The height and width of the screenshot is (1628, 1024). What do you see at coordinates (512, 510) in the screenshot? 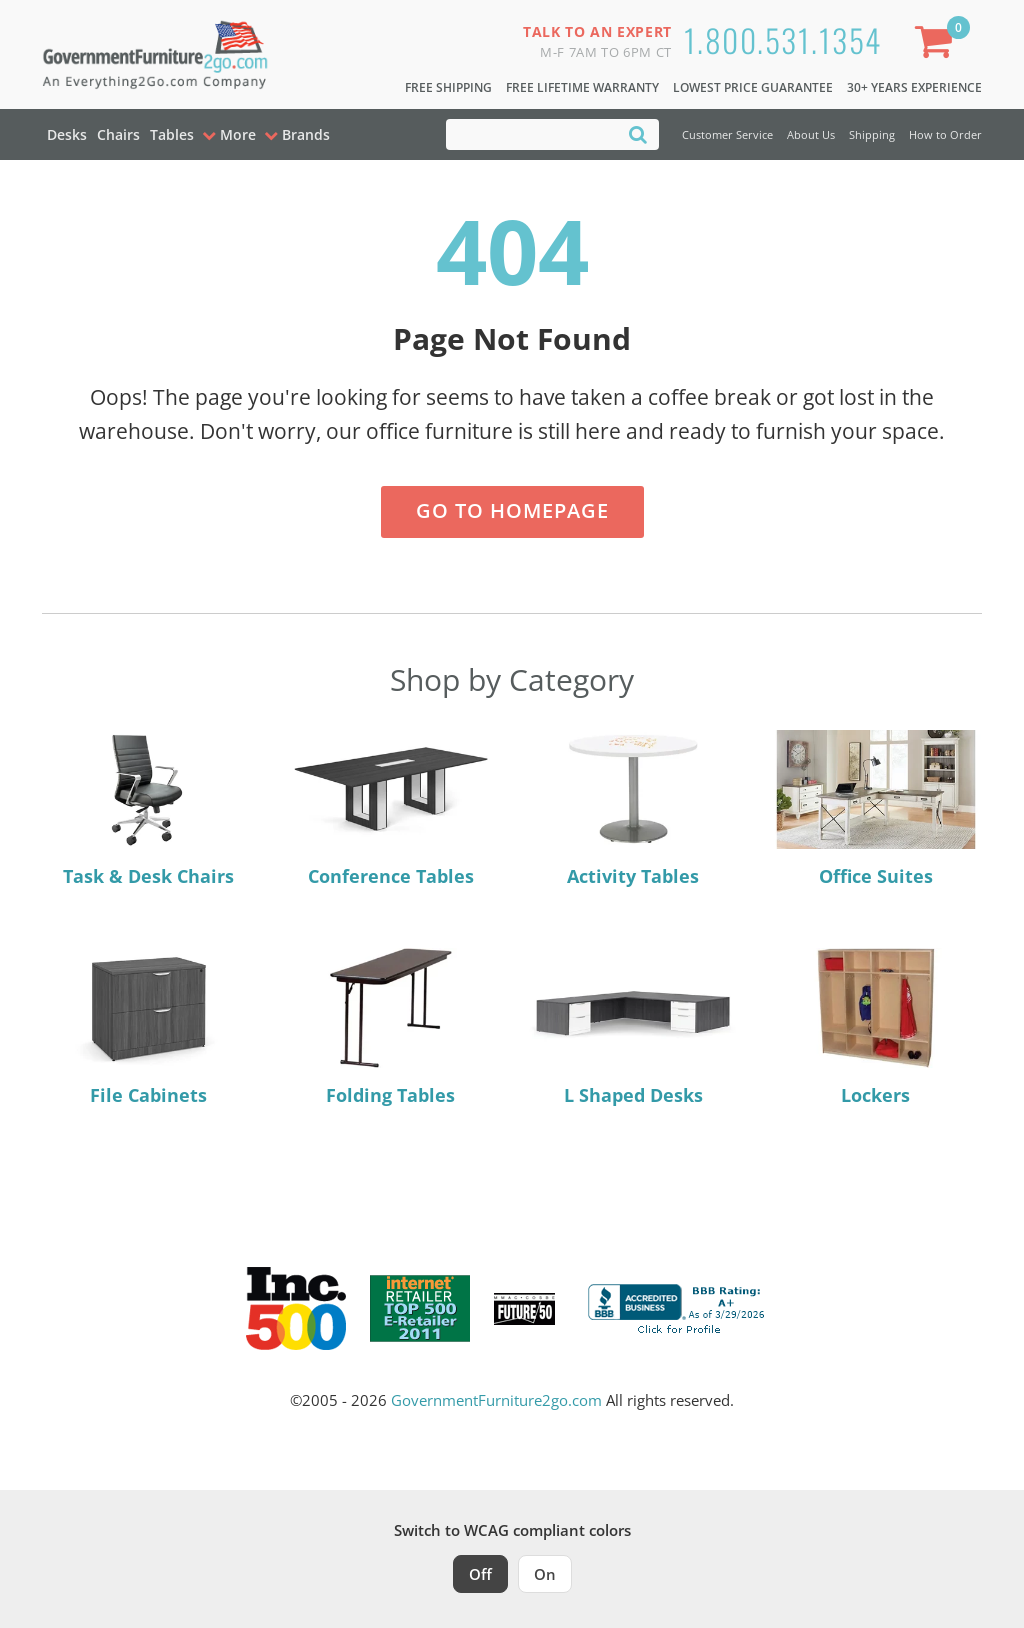
I see `Go to Homepage` at bounding box center [512, 510].